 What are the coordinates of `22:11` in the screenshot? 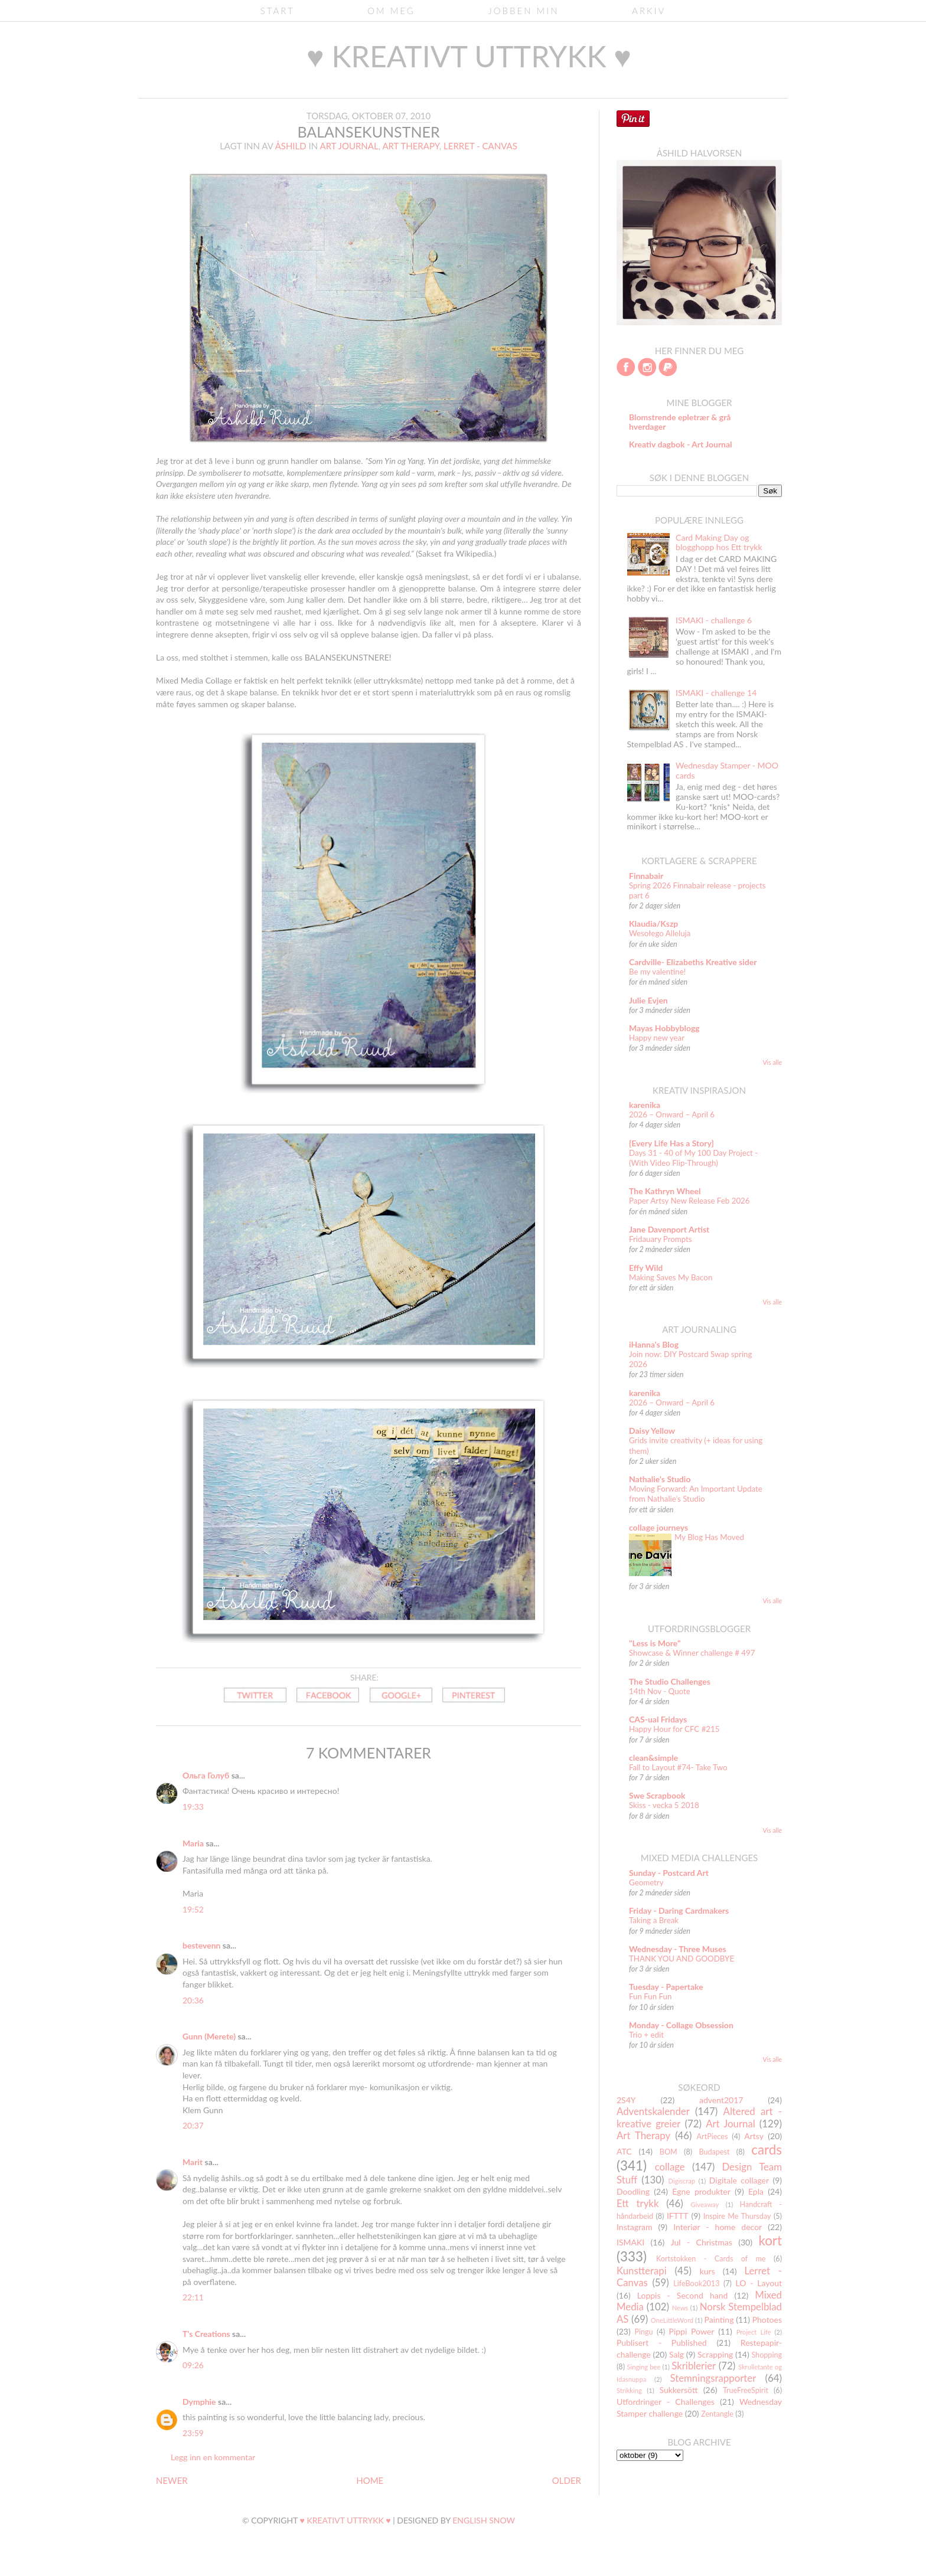 It's located at (193, 2297).